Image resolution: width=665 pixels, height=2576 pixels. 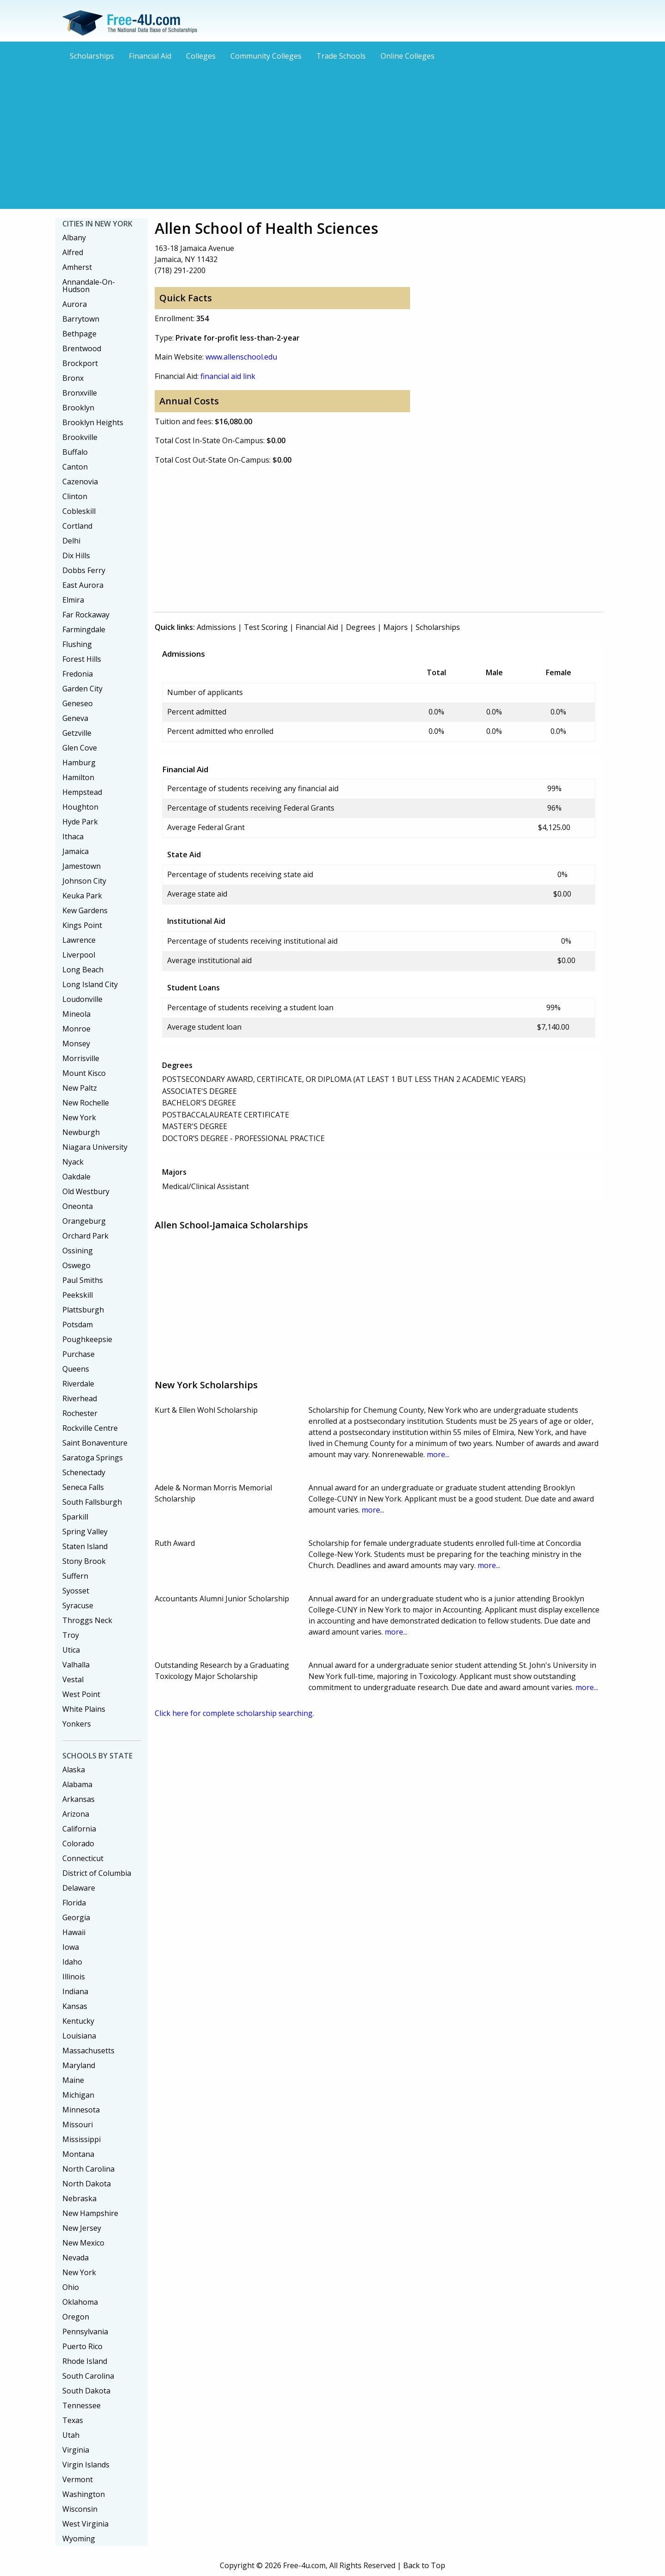 I want to click on Getzville, so click(x=76, y=733).